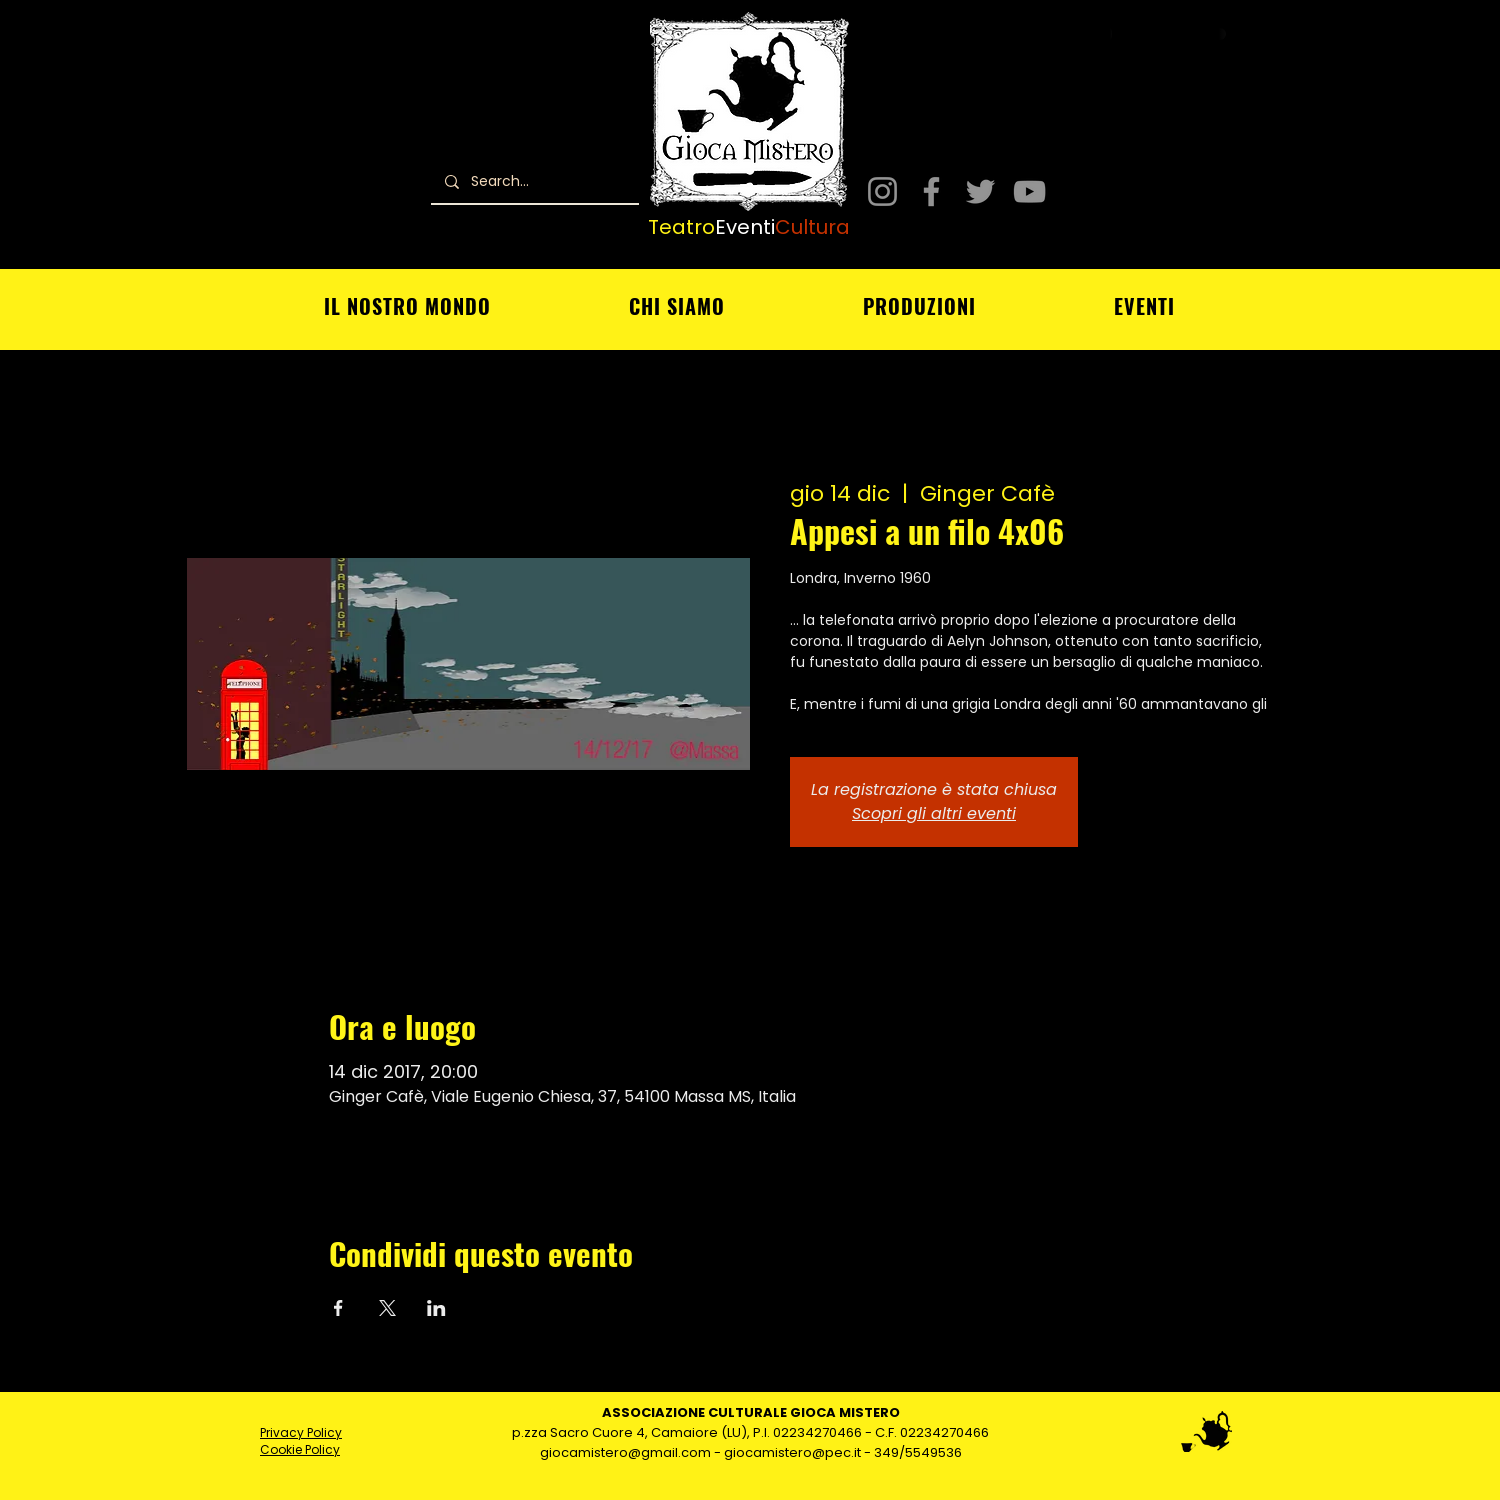  I want to click on [Search...], so click(534, 181).